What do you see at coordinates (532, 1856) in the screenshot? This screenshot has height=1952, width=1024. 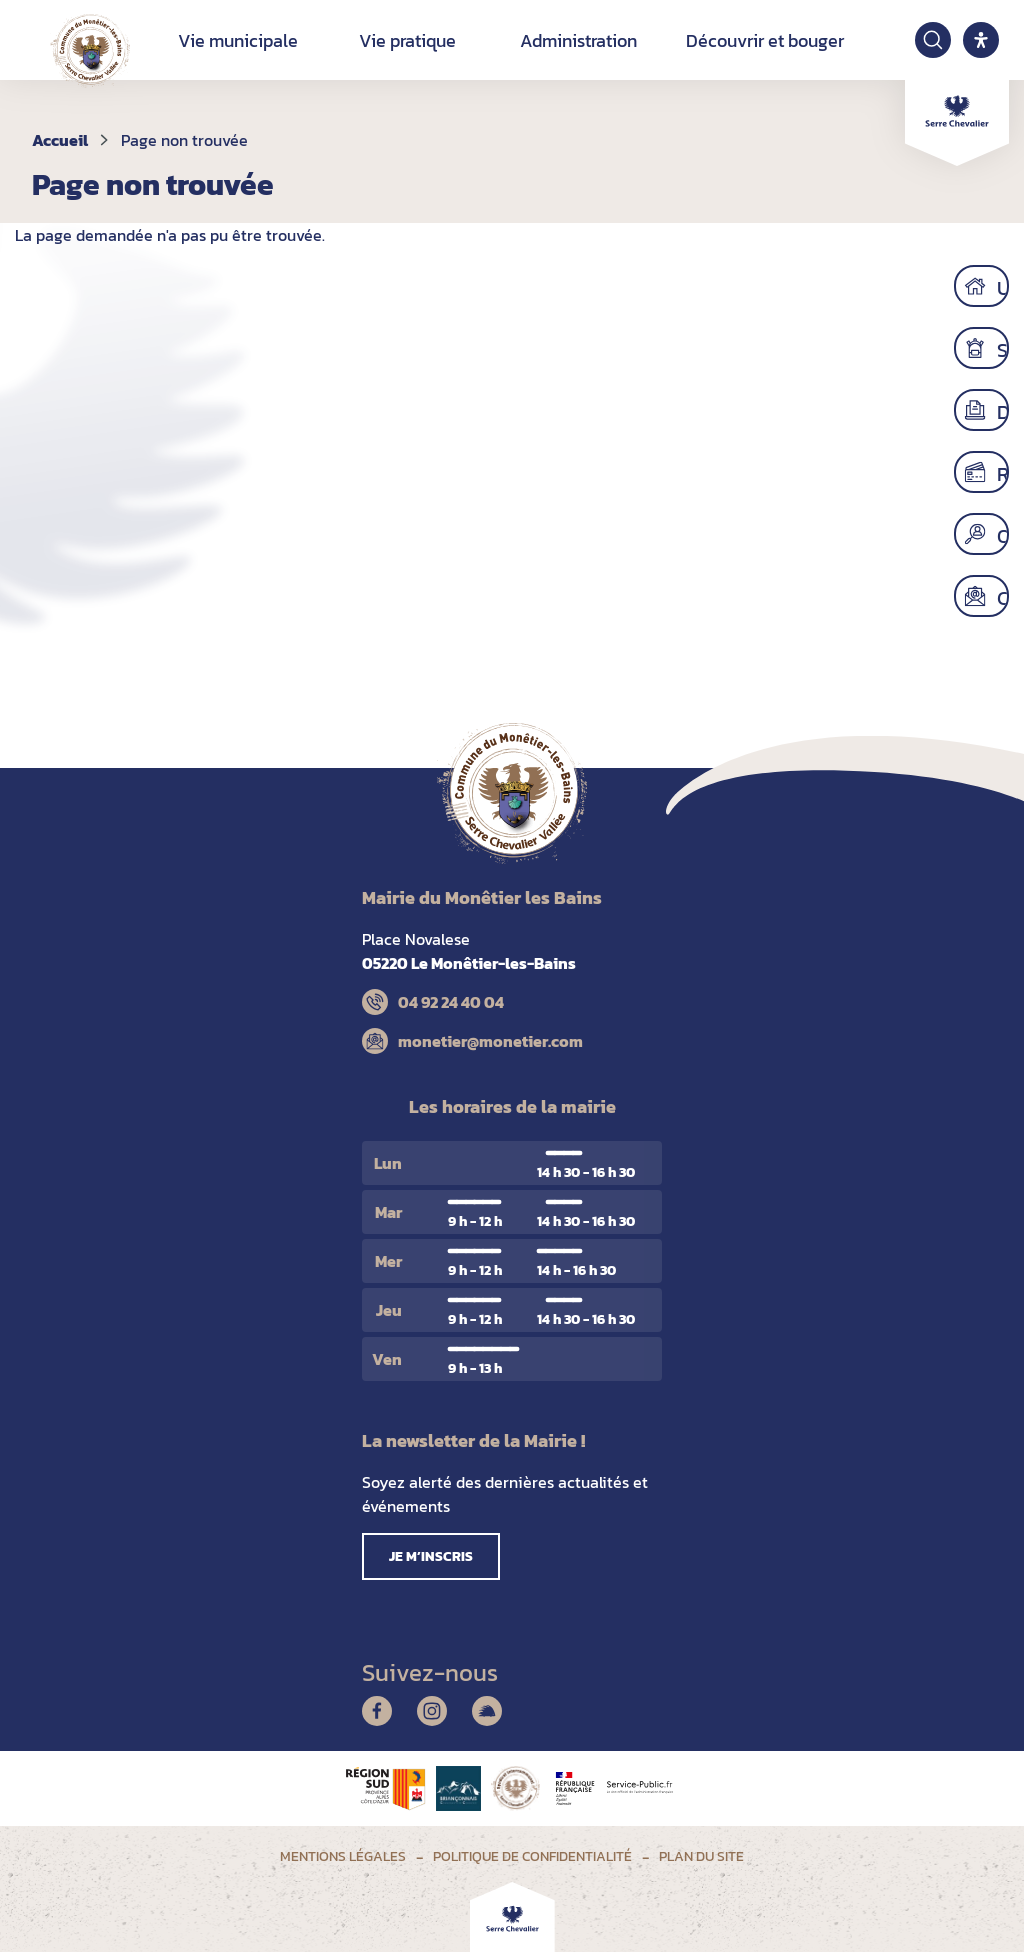 I see `Politique de confidentialité` at bounding box center [532, 1856].